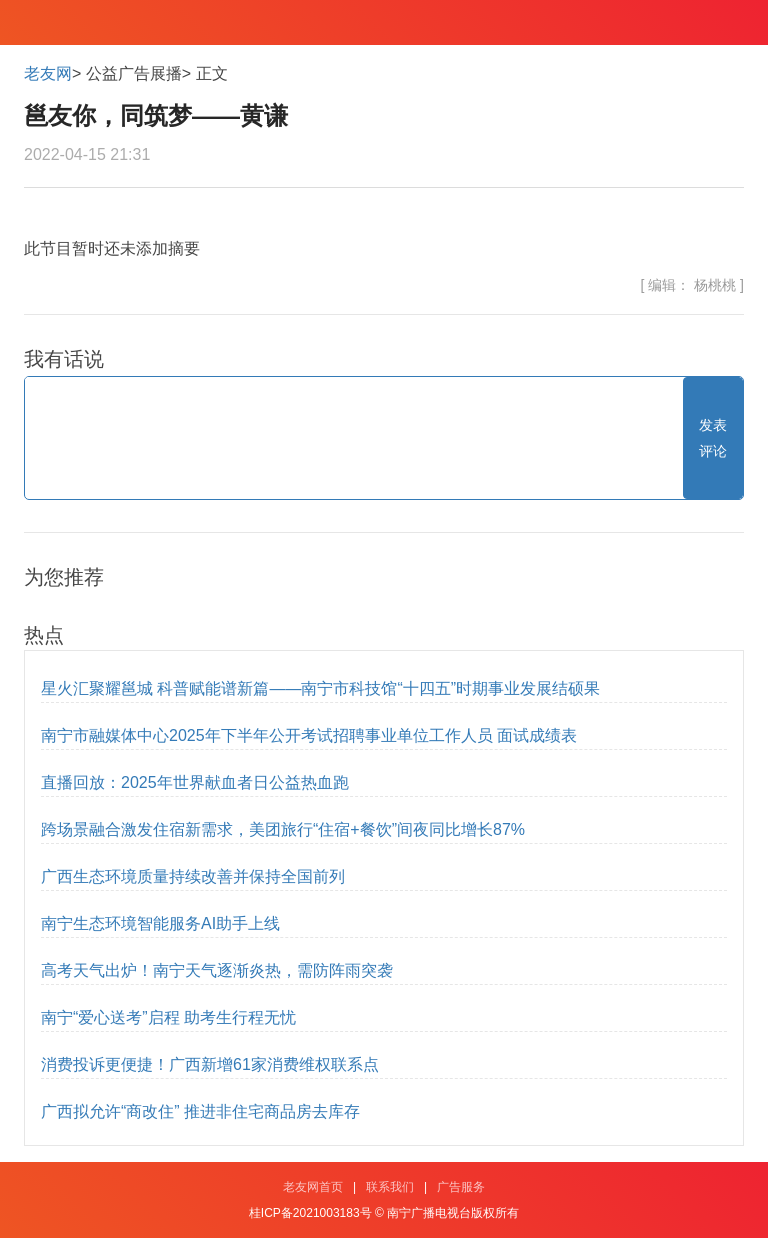  What do you see at coordinates (461, 1187) in the screenshot?
I see `广告服务` at bounding box center [461, 1187].